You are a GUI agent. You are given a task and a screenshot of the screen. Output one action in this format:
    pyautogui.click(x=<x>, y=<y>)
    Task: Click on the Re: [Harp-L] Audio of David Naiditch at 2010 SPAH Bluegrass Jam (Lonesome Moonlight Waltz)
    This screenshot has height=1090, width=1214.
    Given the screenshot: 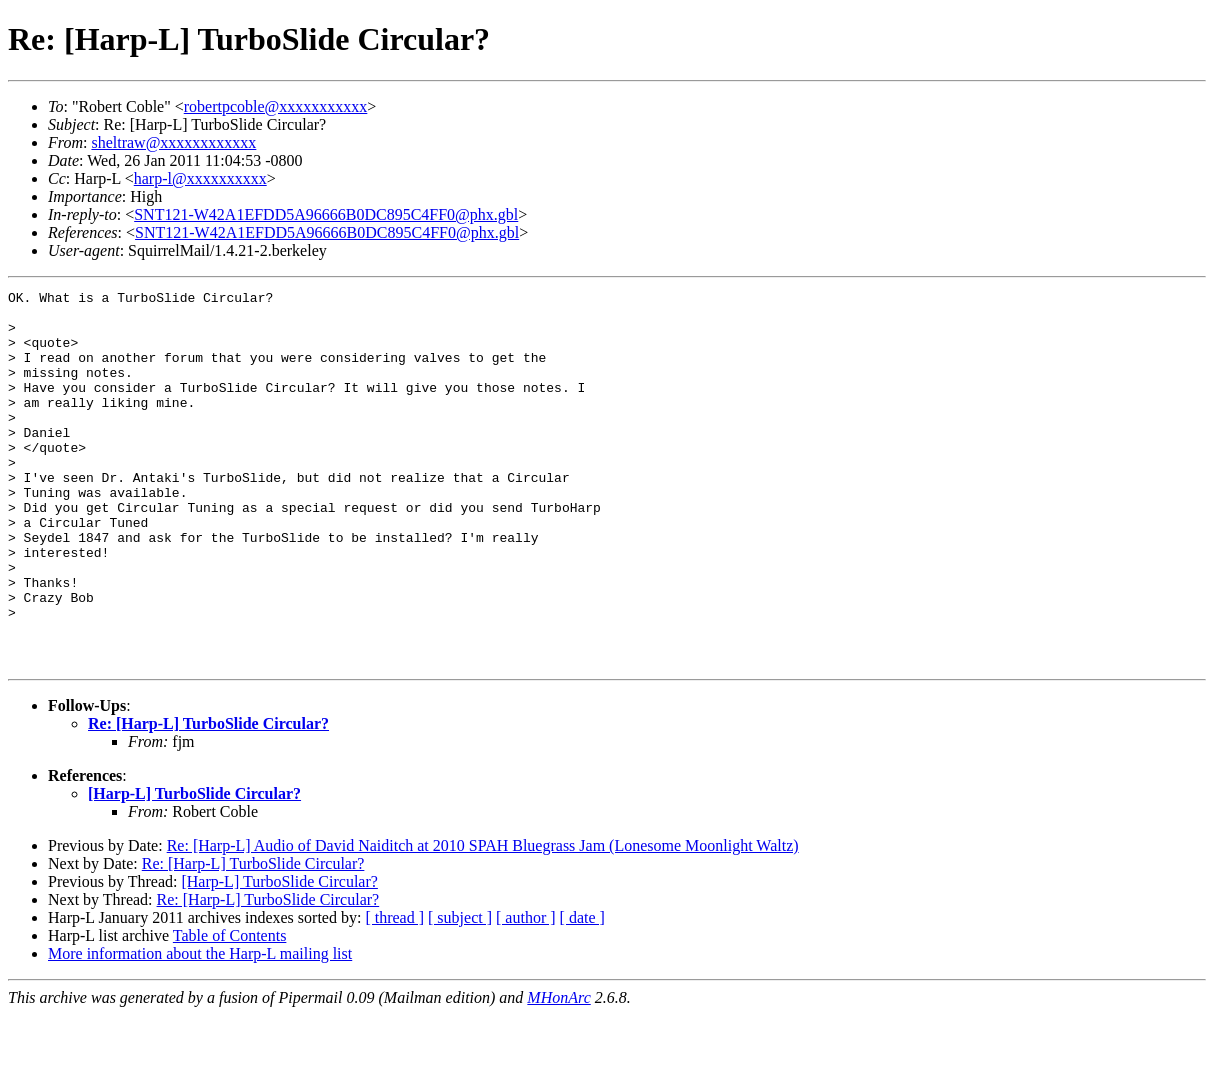 What is the action you would take?
    pyautogui.click(x=483, y=920)
    